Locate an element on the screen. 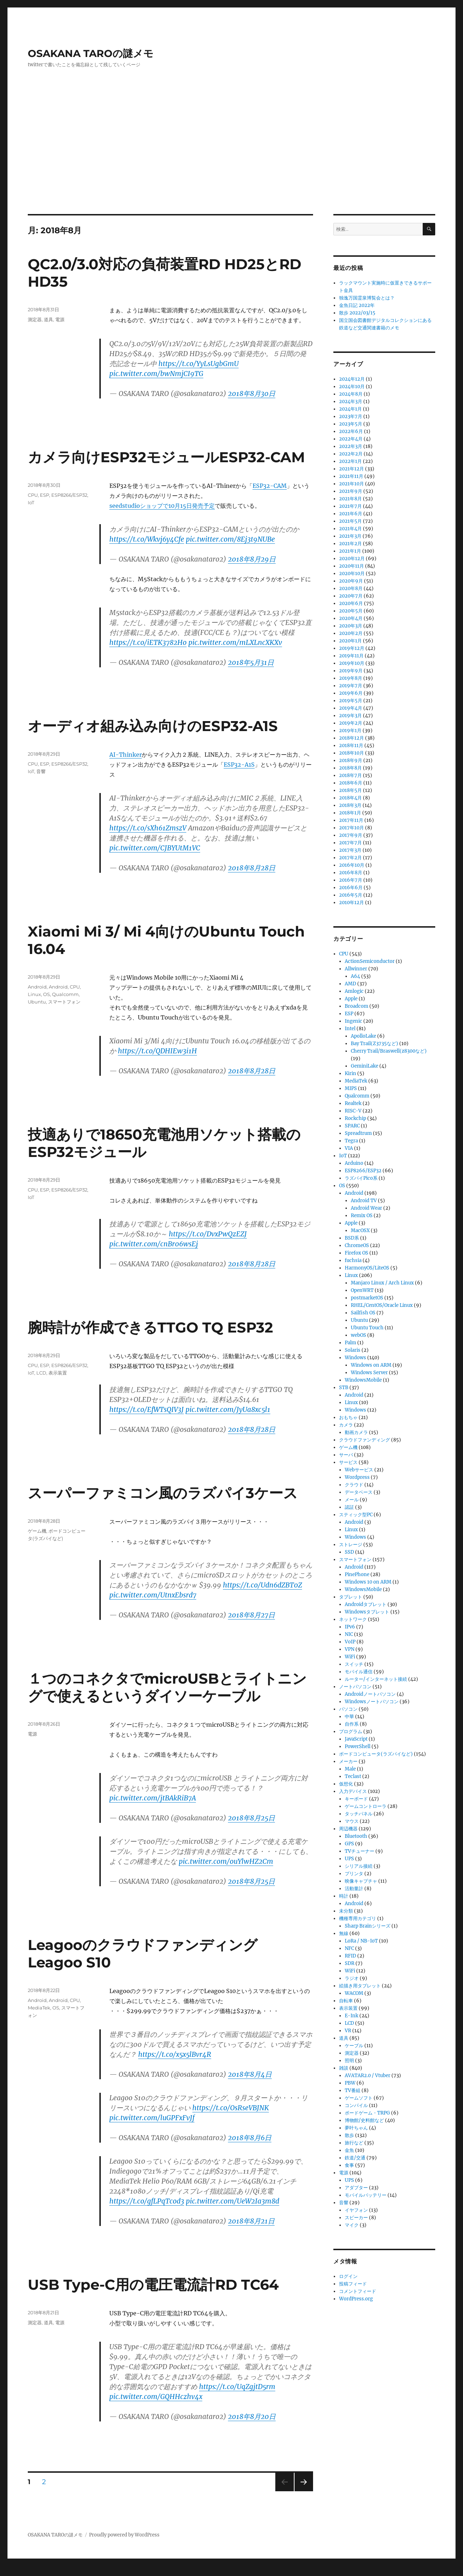 The image size is (463, 2576). 2021年6月 is located at coordinates (350, 514).